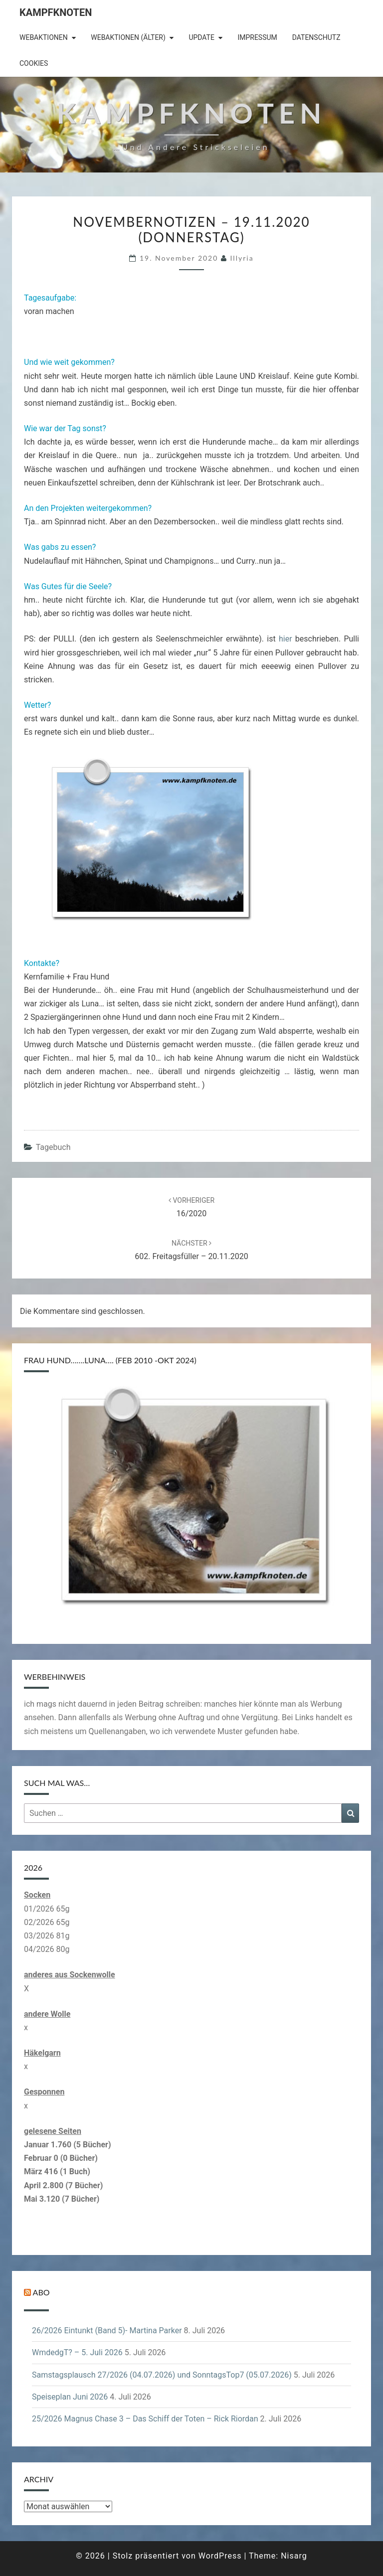 Image resolution: width=383 pixels, height=2576 pixels. What do you see at coordinates (128, 37) in the screenshot?
I see `Webaktionen (älter)` at bounding box center [128, 37].